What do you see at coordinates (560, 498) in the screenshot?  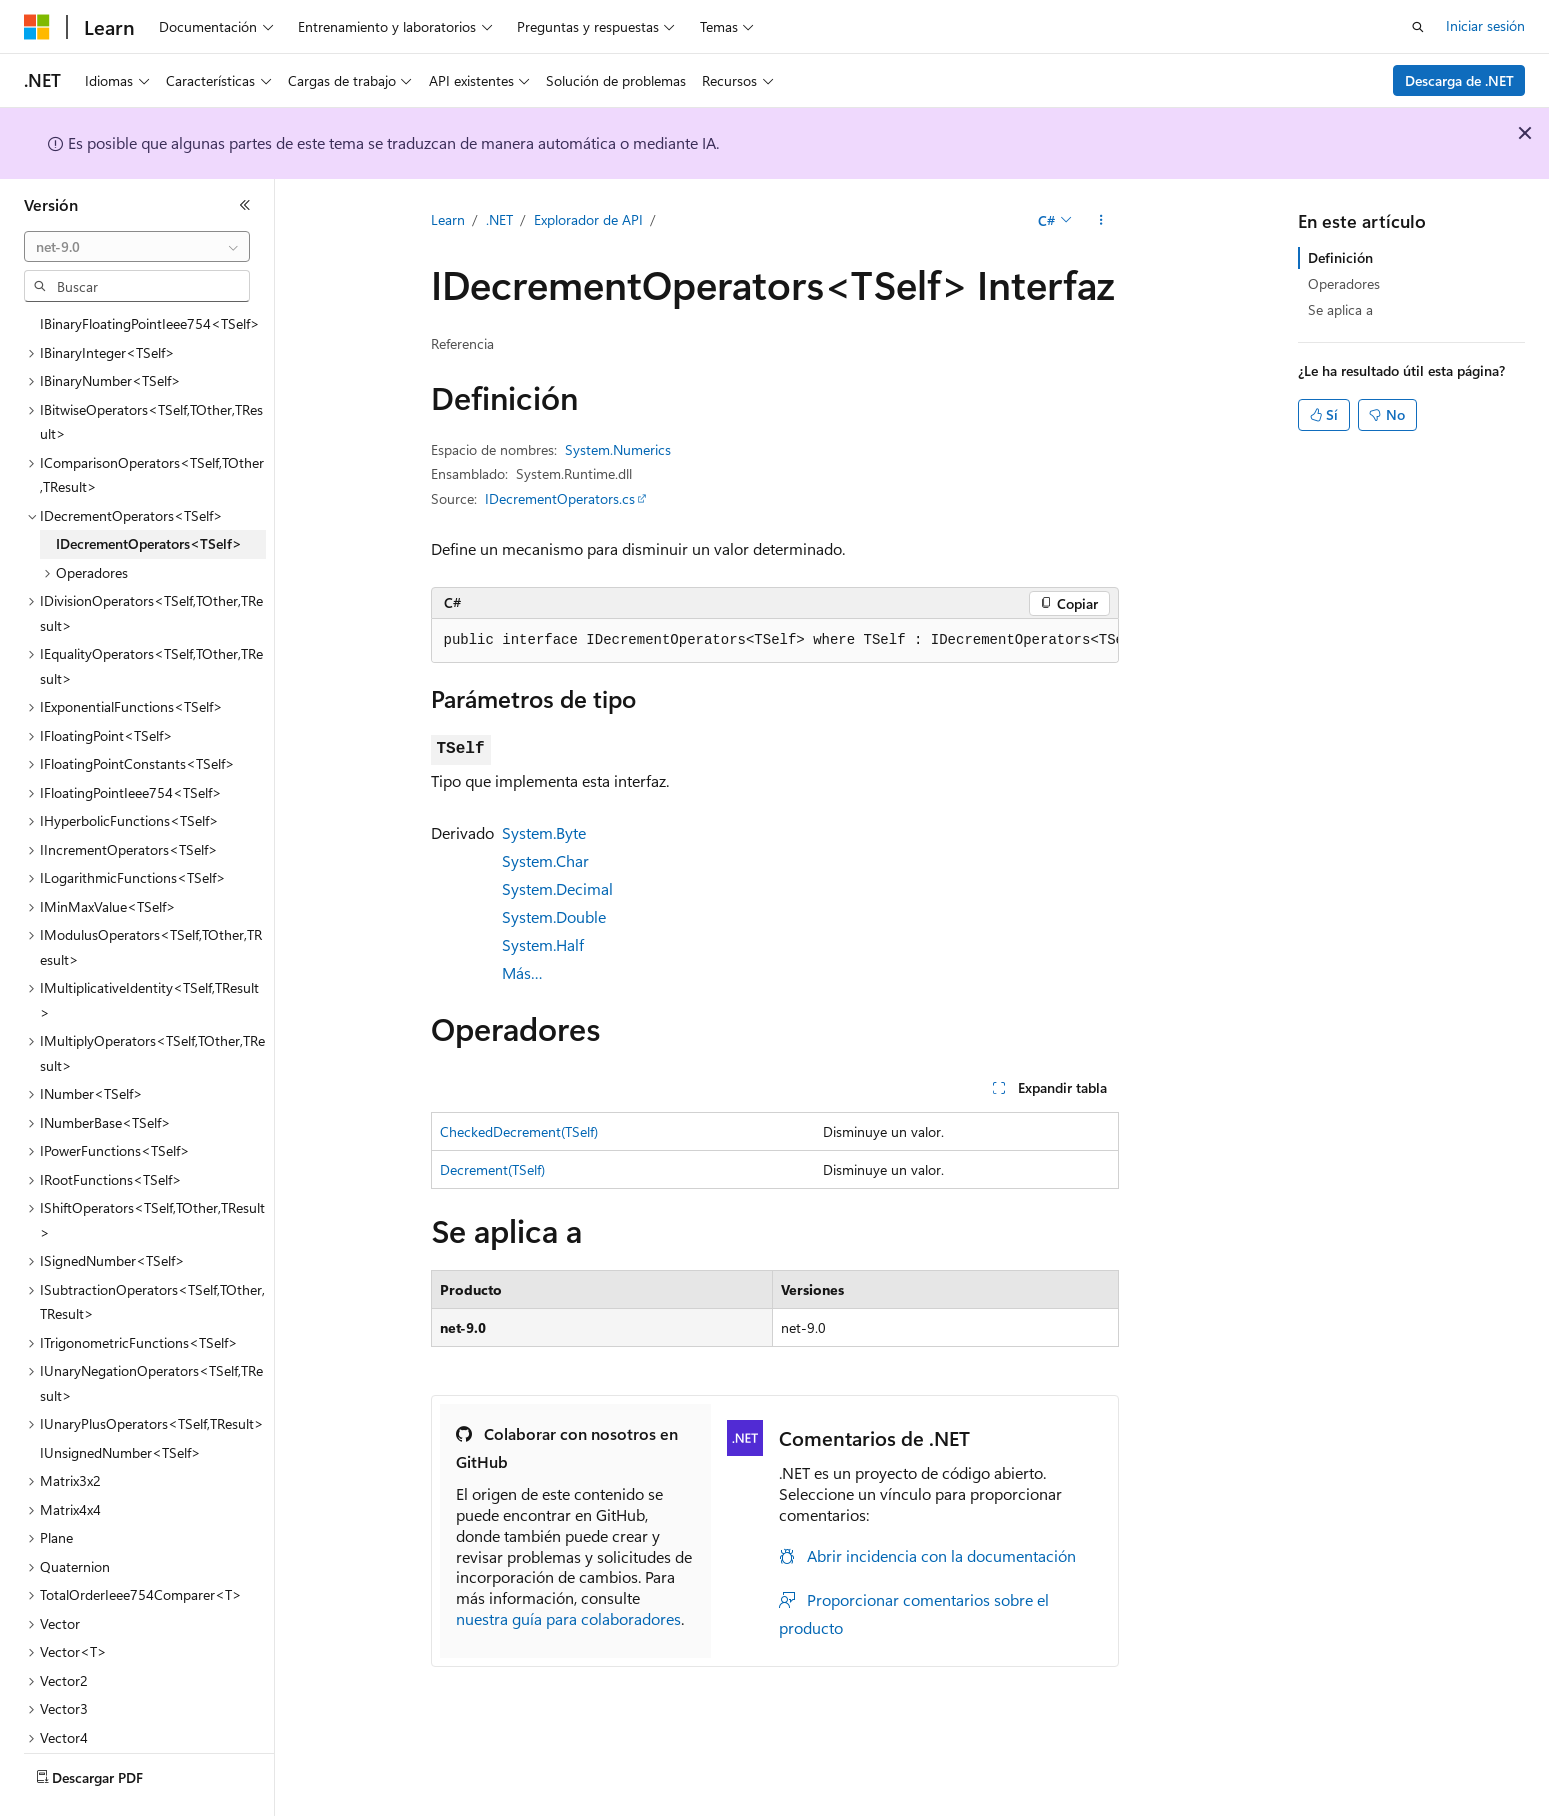 I see `IDecrementOperators.cs` at bounding box center [560, 498].